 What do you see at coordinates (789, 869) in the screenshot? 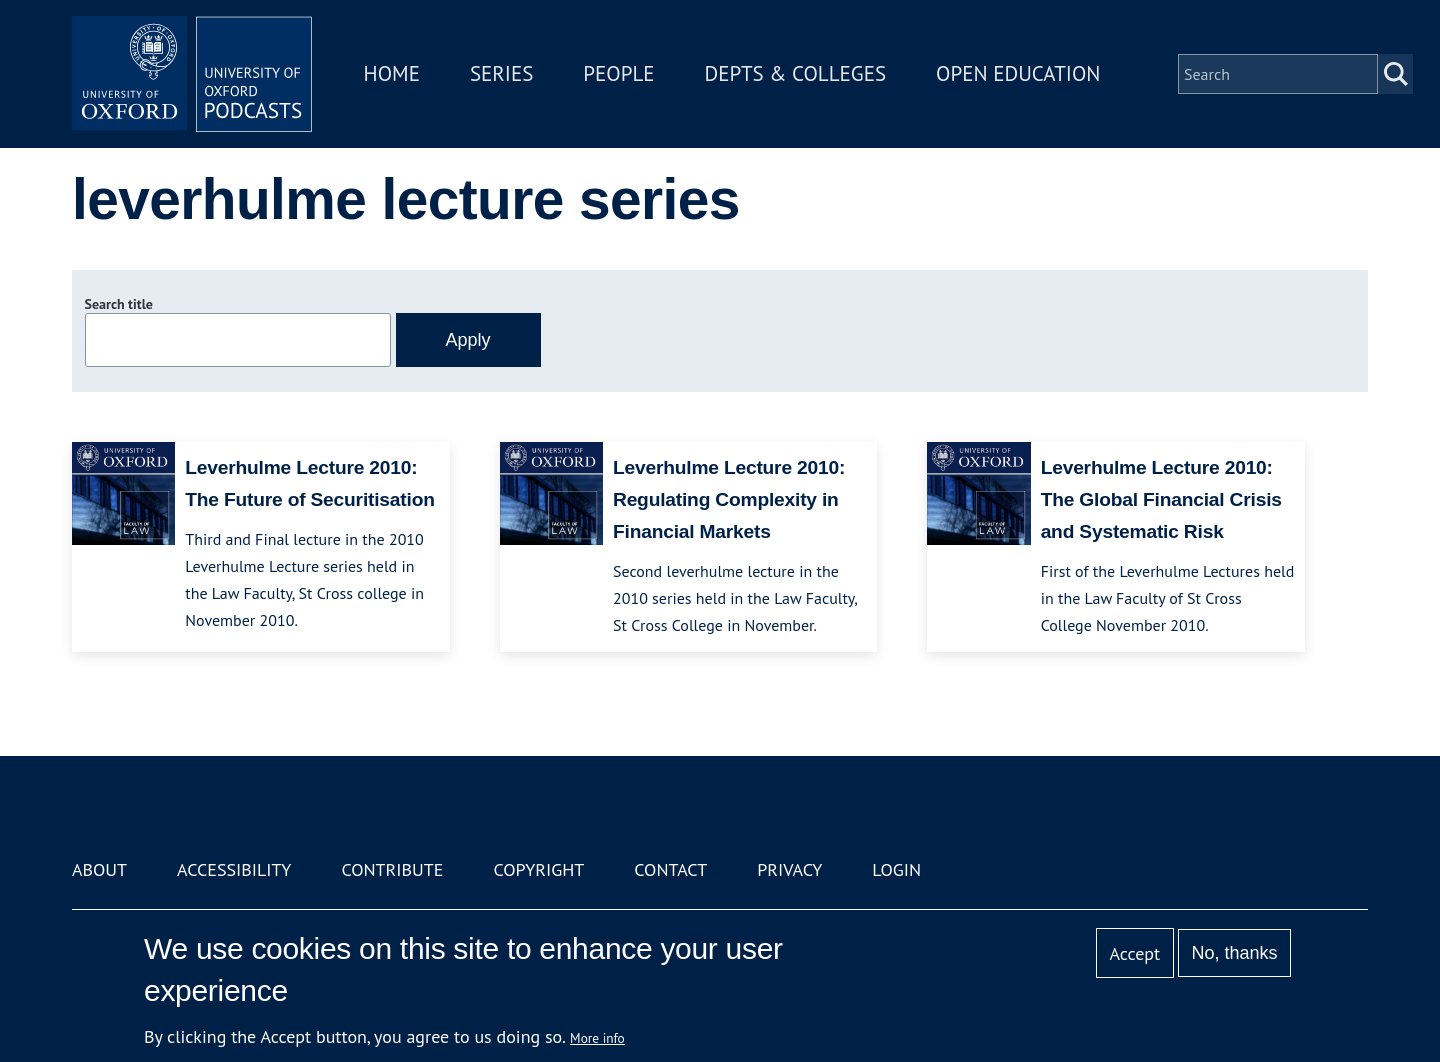
I see `Privacy` at bounding box center [789, 869].